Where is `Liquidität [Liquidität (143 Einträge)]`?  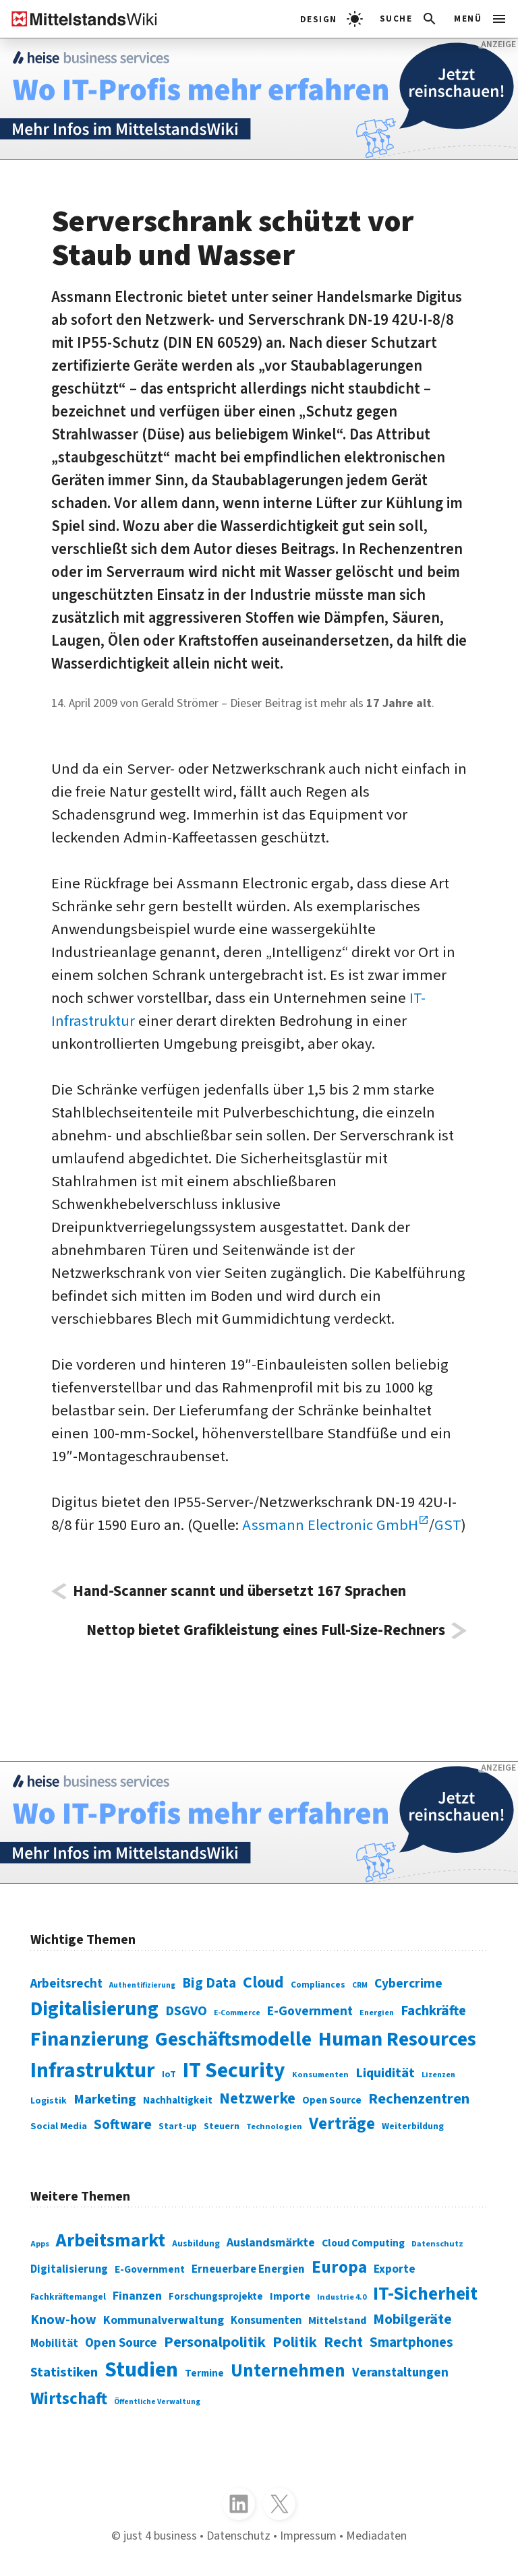 Liquidität [Liquidität (143 Einträge)] is located at coordinates (385, 2073).